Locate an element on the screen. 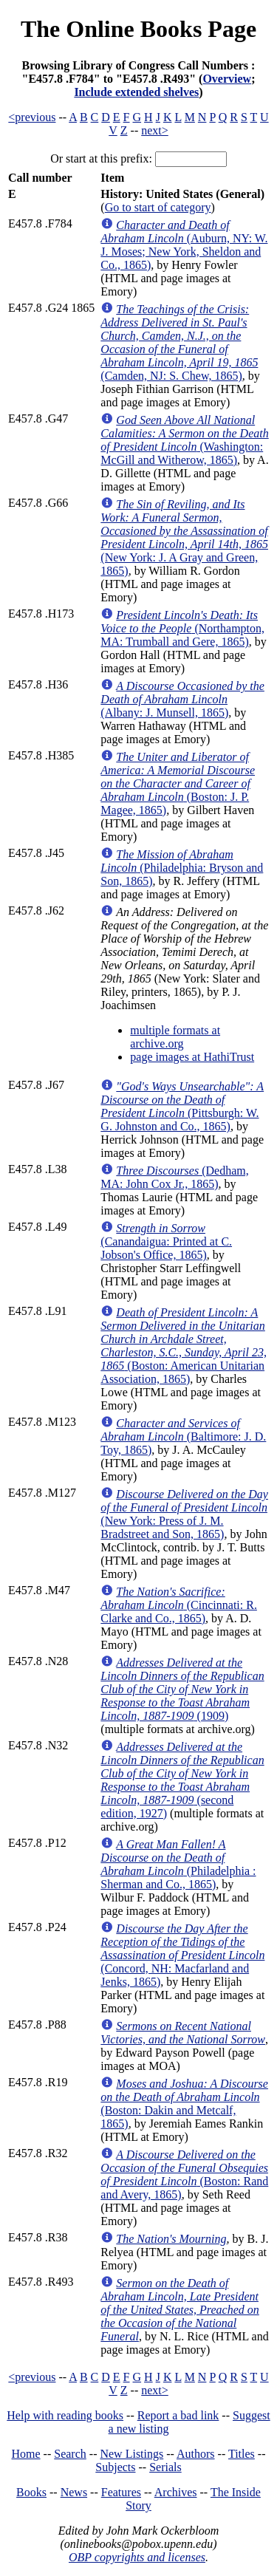 The image size is (277, 2576). (Concord, NH: Macfarland and Jenks, 1865) is located at coordinates (182, 1955).